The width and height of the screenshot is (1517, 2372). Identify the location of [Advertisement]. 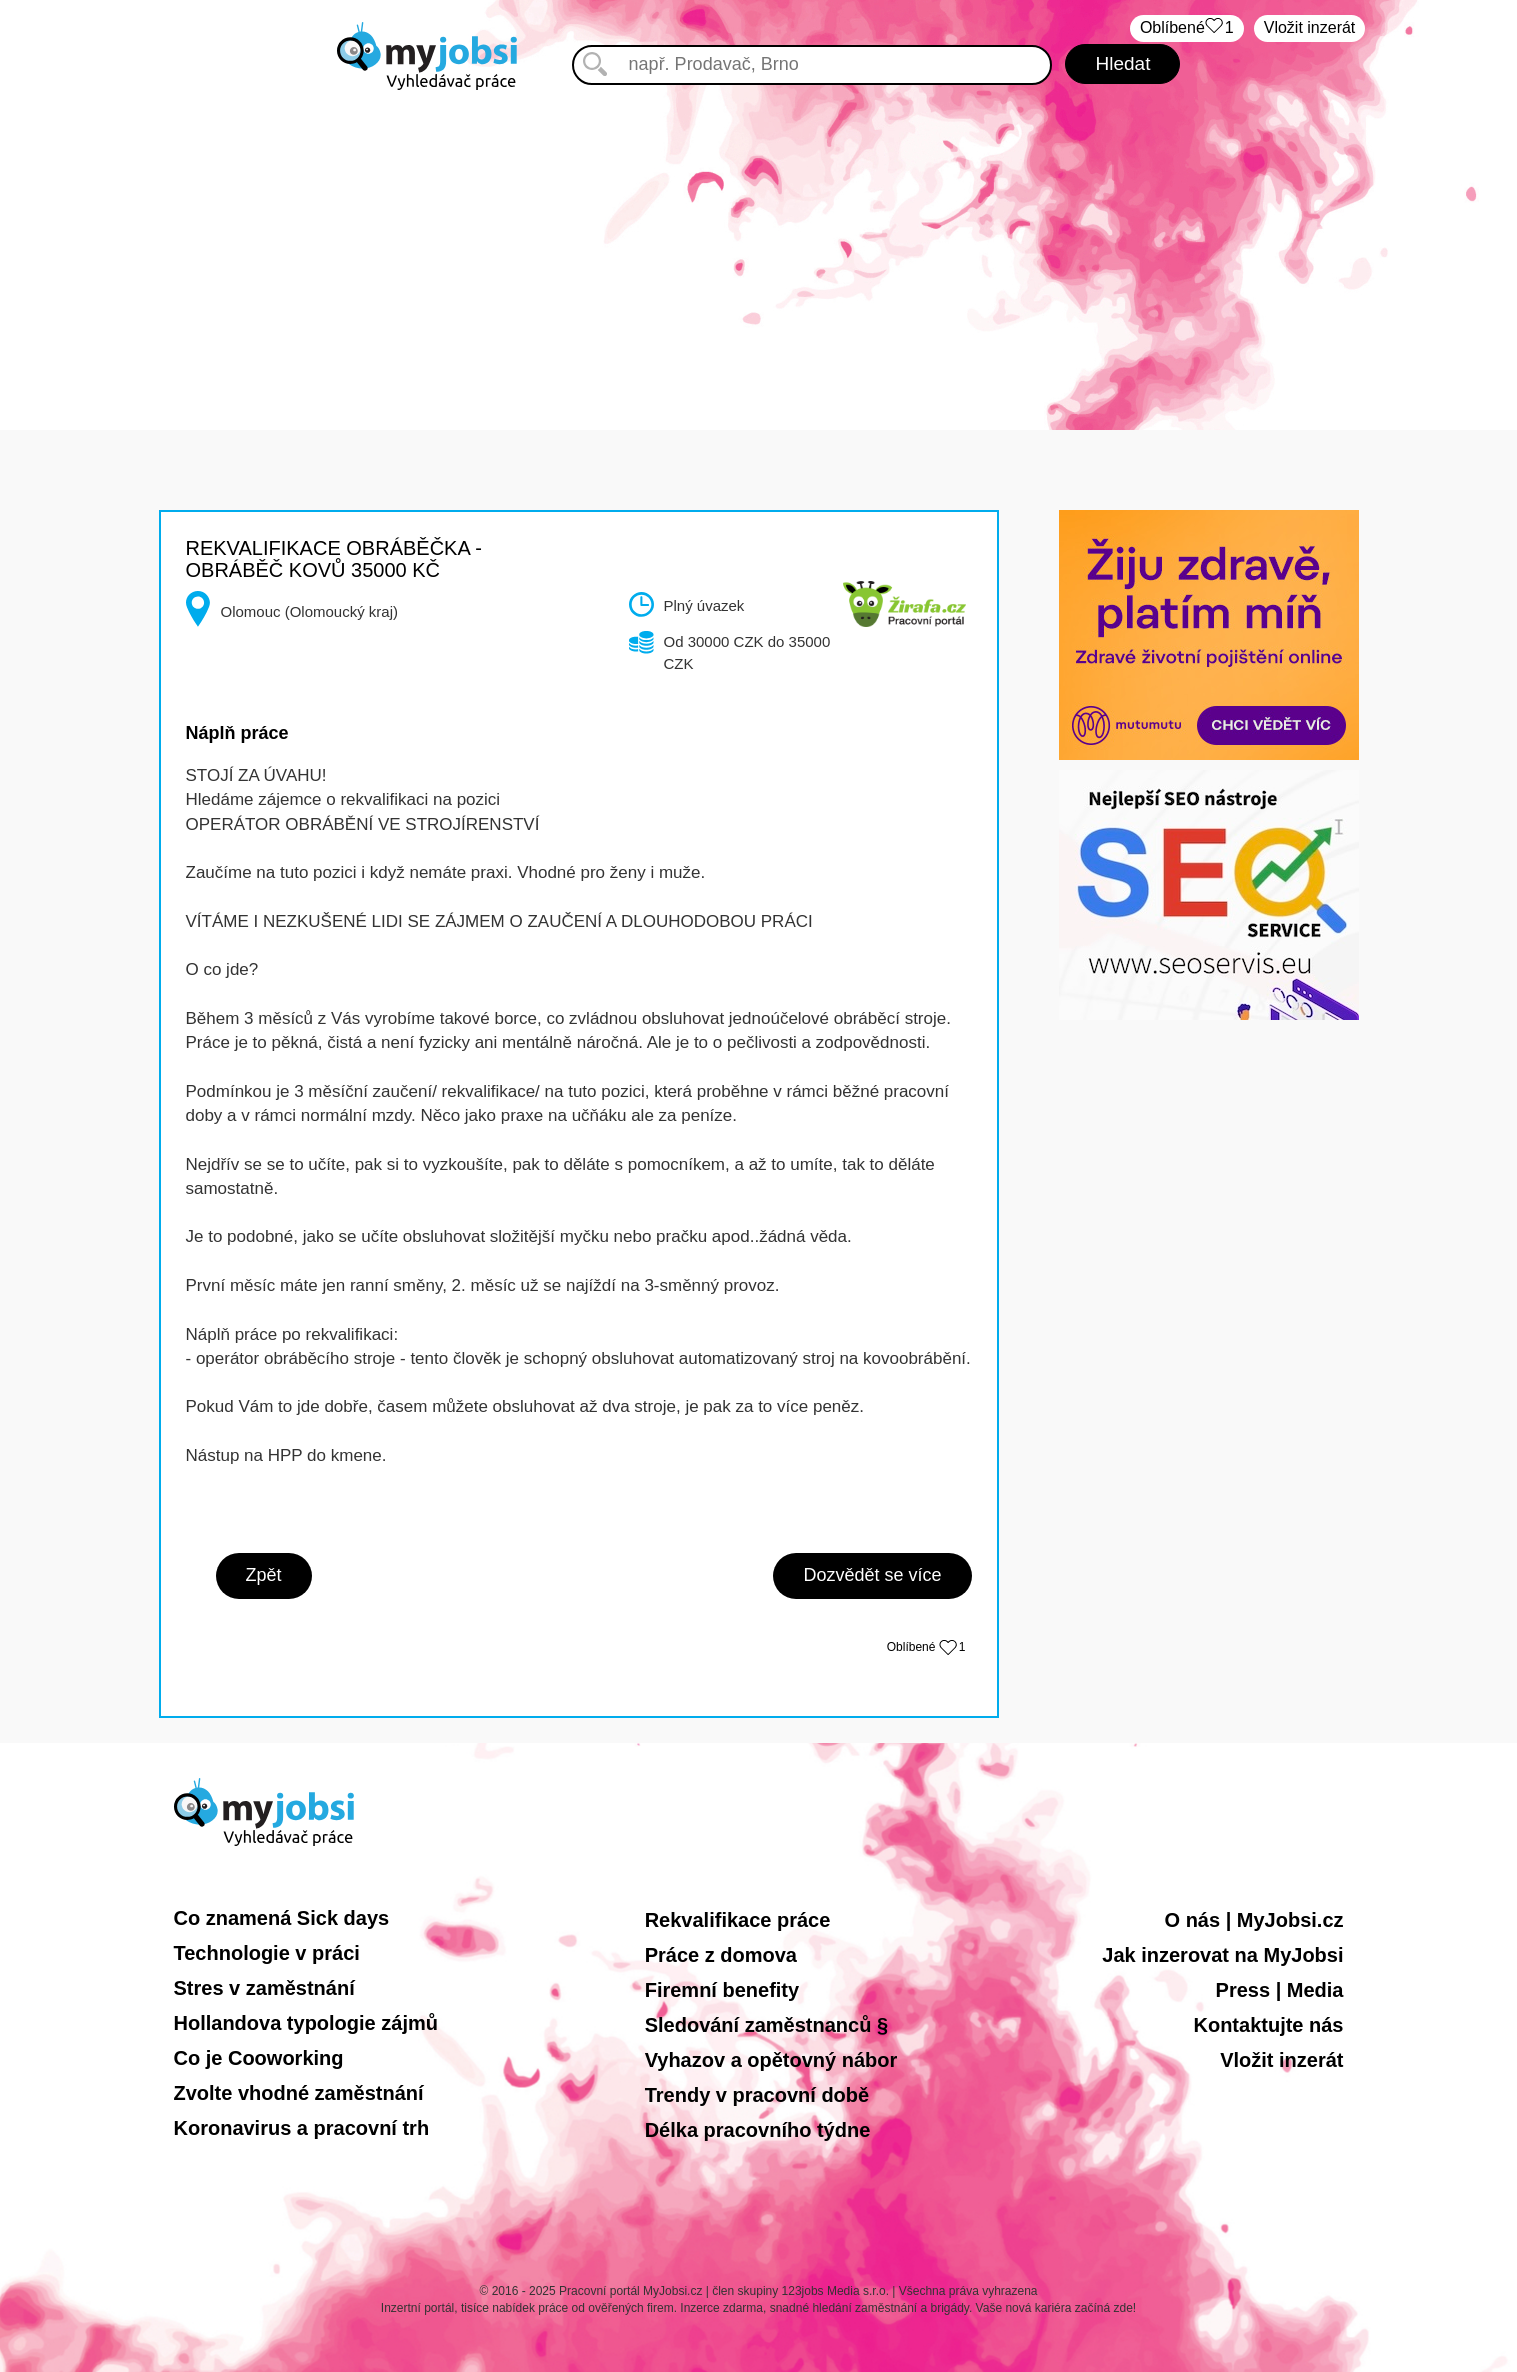
(759, 240).